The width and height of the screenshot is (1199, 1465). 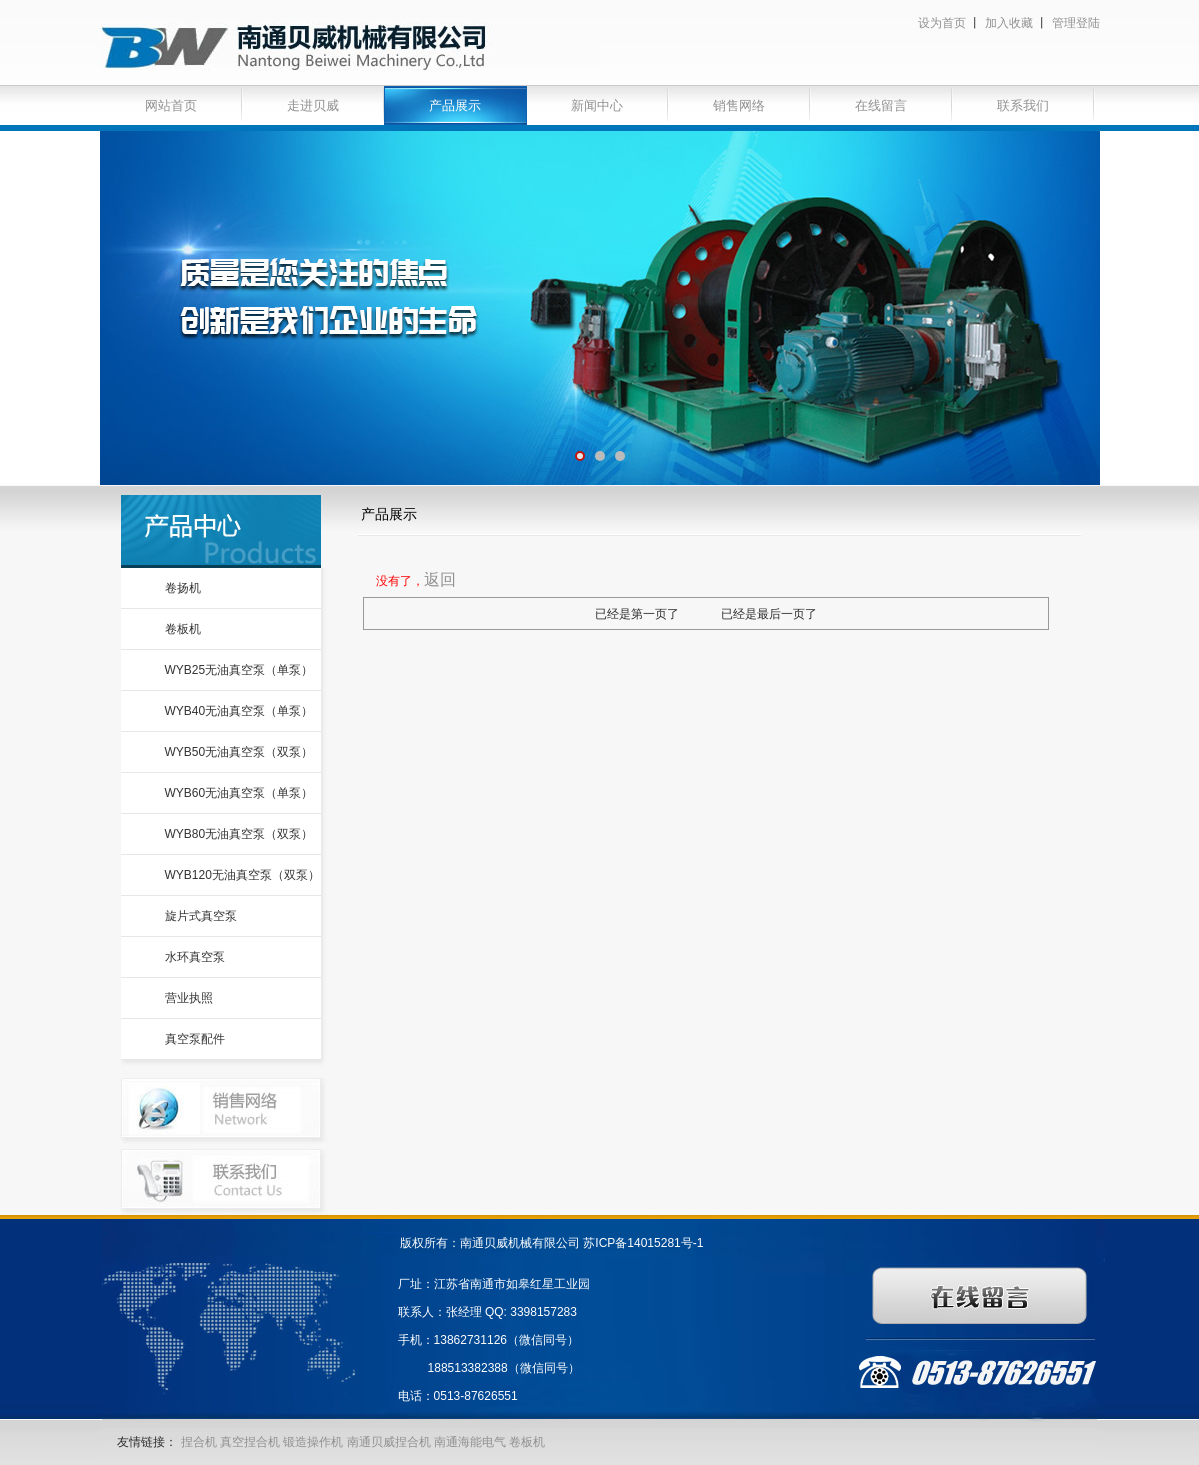 What do you see at coordinates (390, 1442) in the screenshot?
I see `南通贝威捏合机` at bounding box center [390, 1442].